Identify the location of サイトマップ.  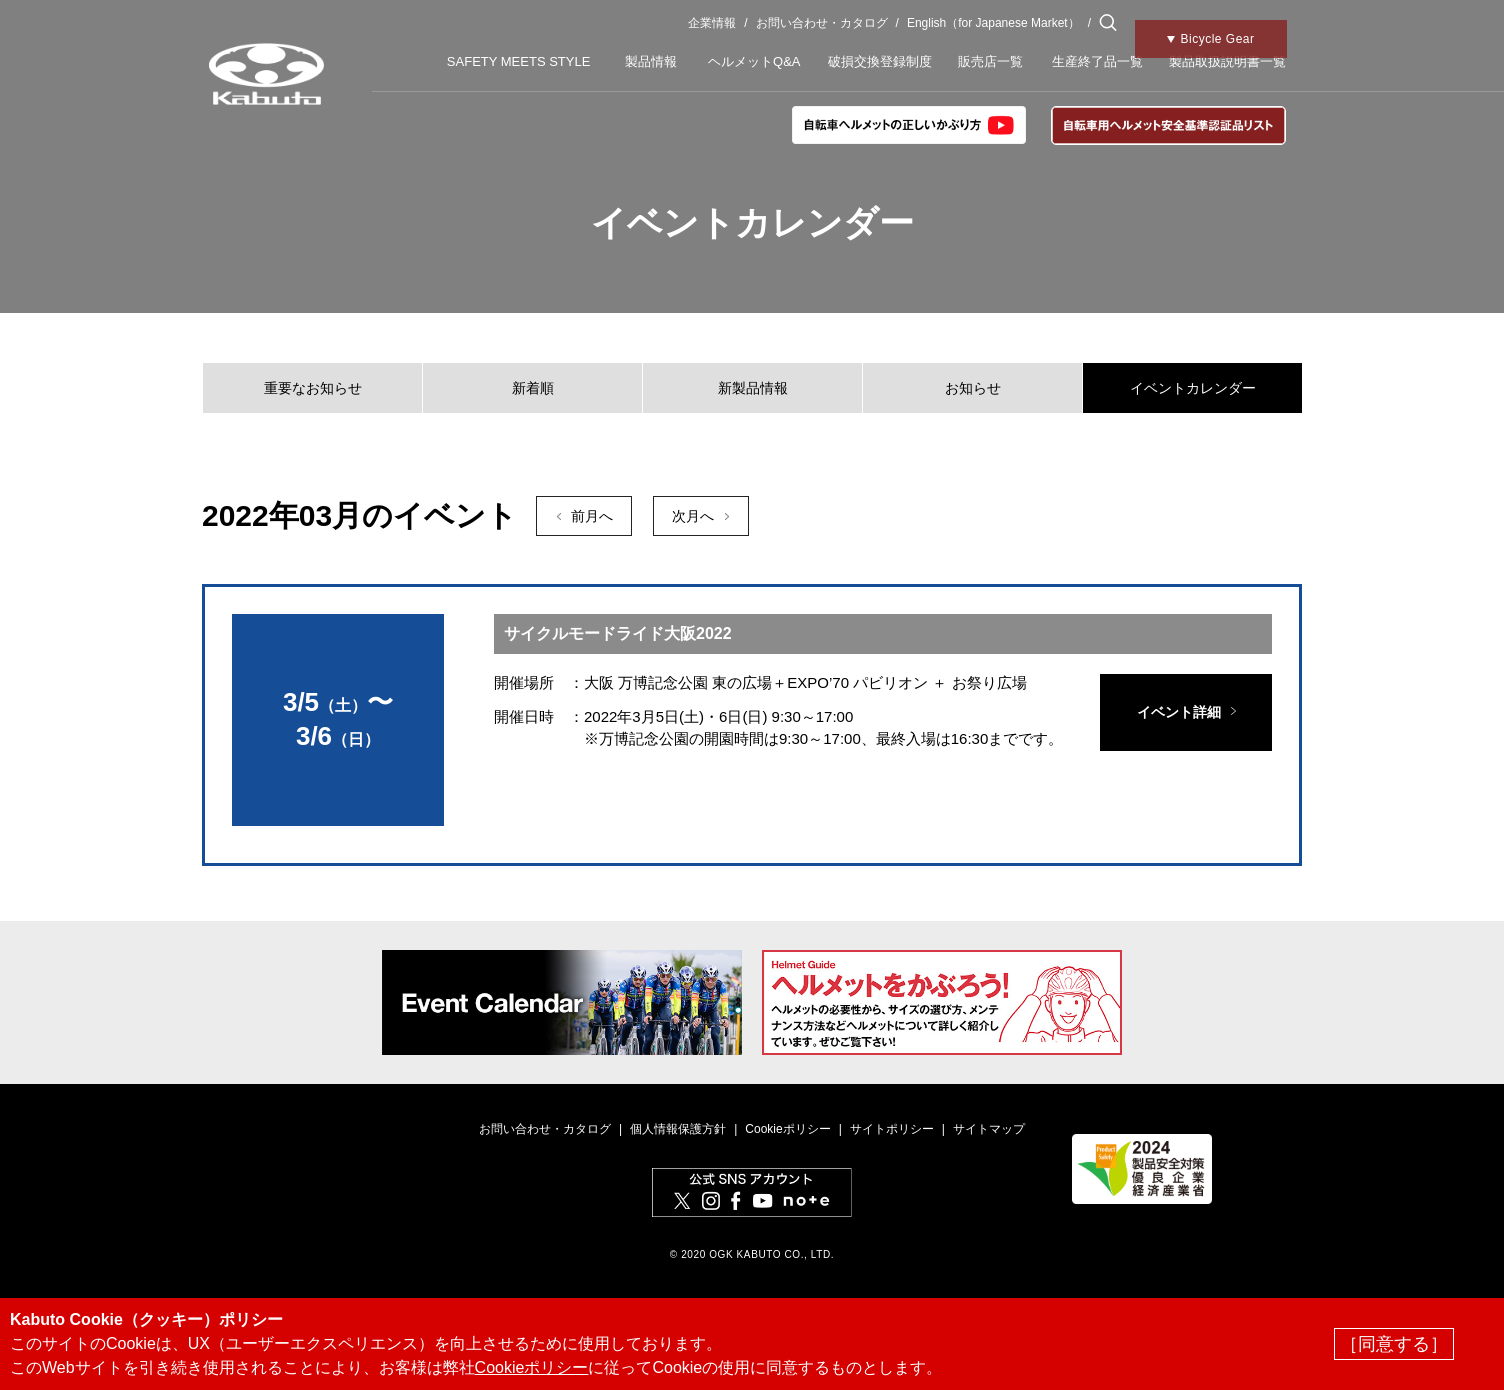
(989, 1129).